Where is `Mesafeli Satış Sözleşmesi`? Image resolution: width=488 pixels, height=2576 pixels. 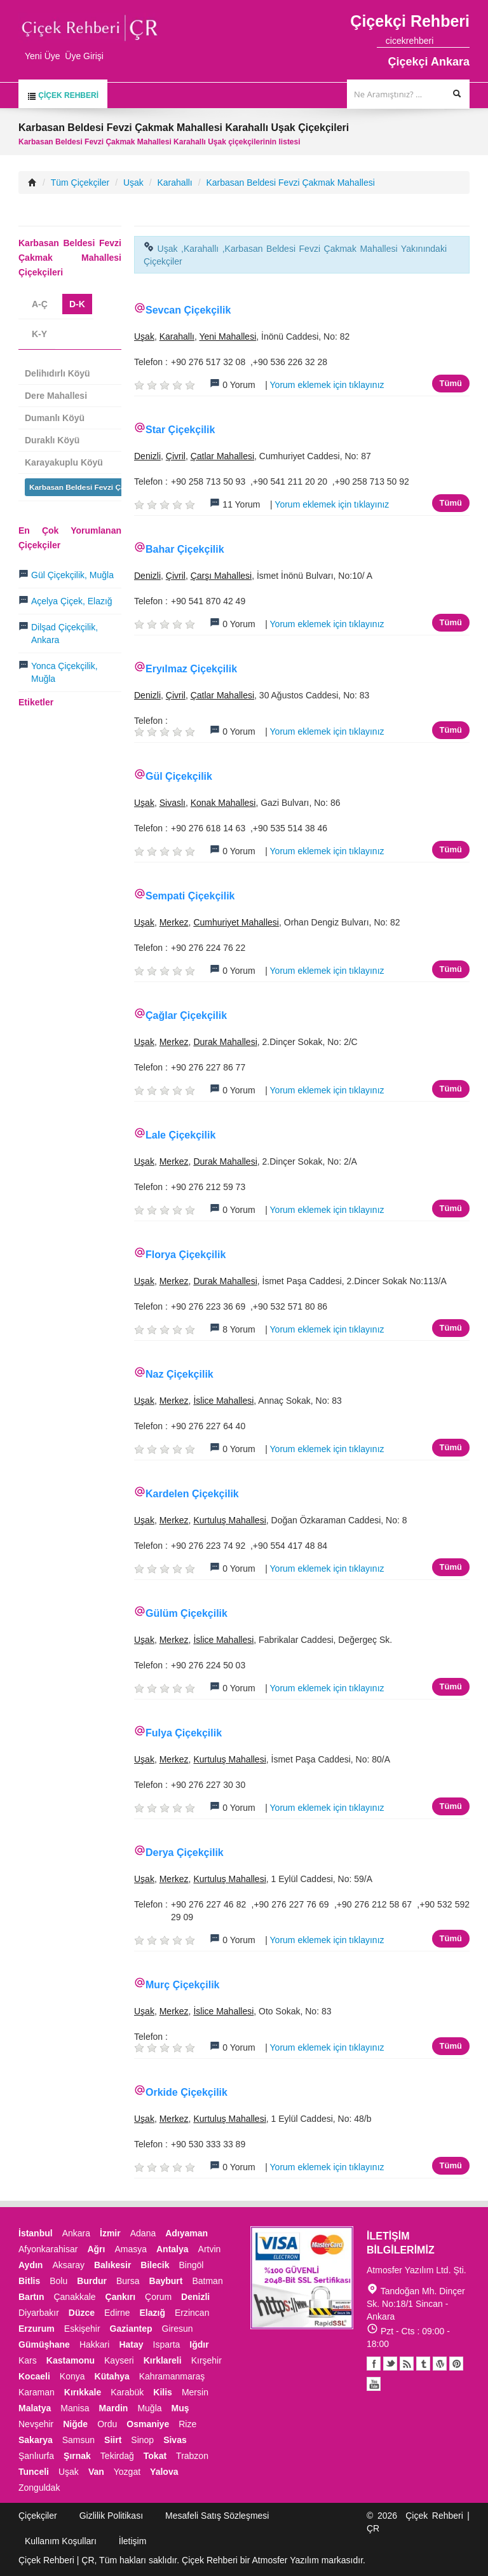
Mesafeli Satış Sözleşmesi is located at coordinates (217, 2515).